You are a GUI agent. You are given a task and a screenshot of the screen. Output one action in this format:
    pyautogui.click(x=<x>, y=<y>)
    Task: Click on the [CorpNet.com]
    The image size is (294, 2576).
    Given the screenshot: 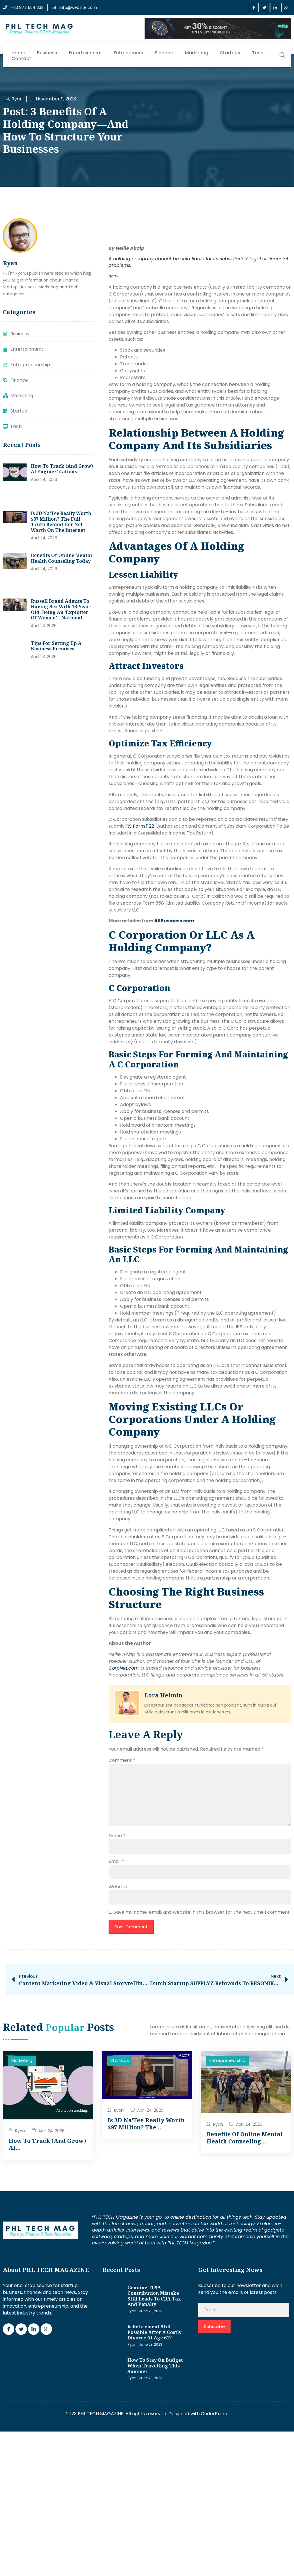 What is the action you would take?
    pyautogui.click(x=124, y=1668)
    